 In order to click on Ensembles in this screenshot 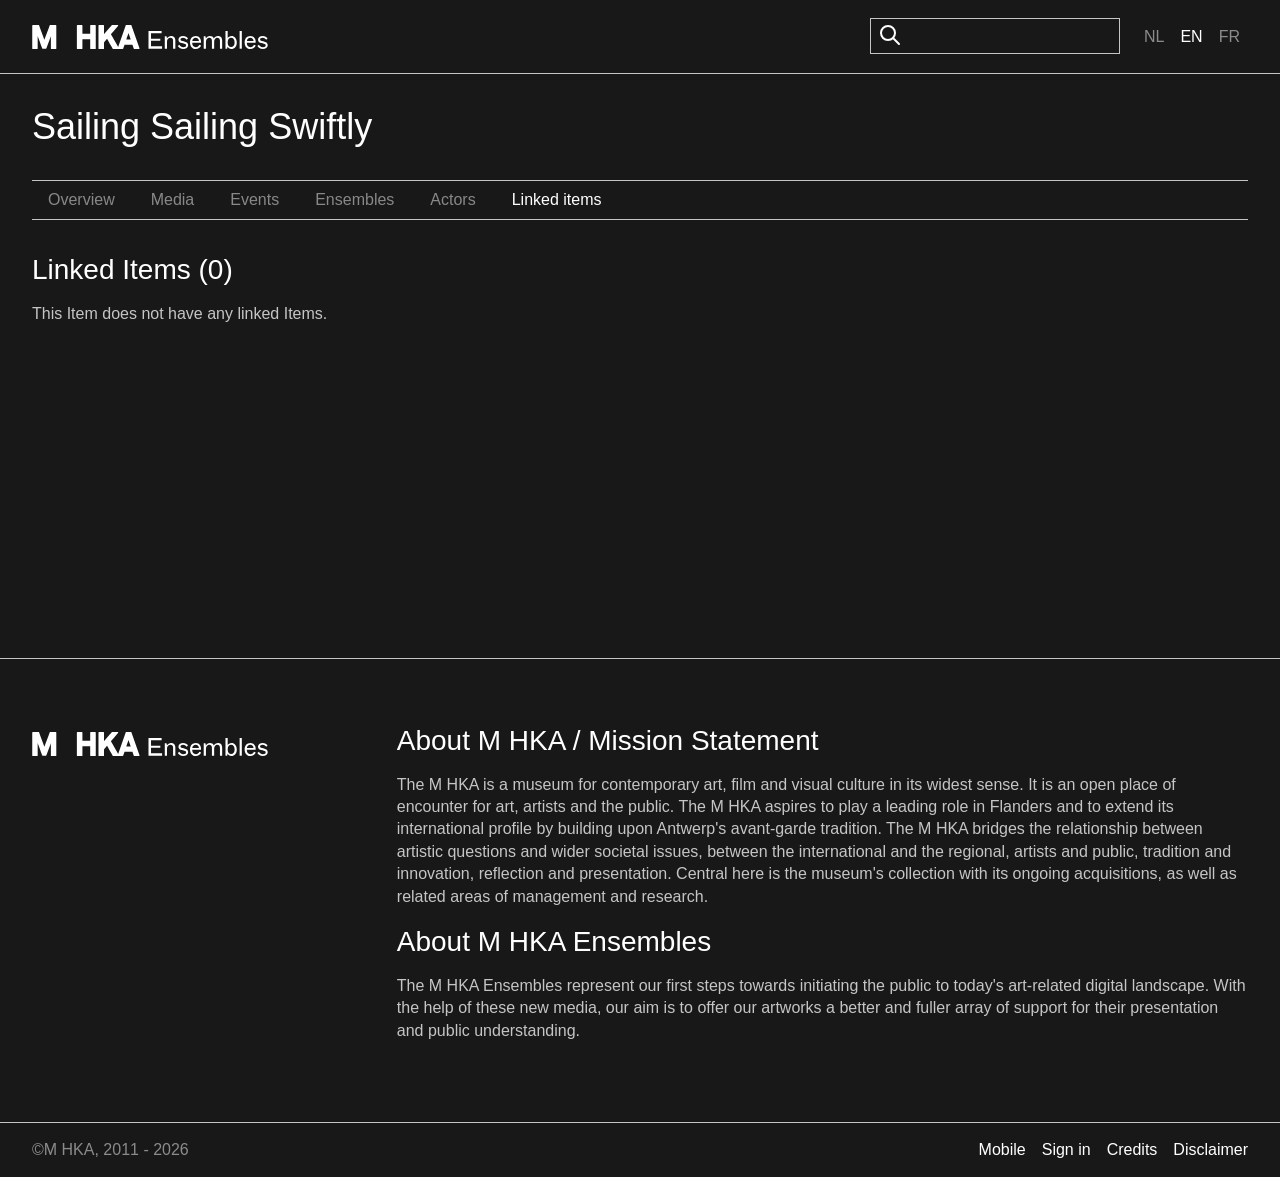, I will do `click(354, 199)`.